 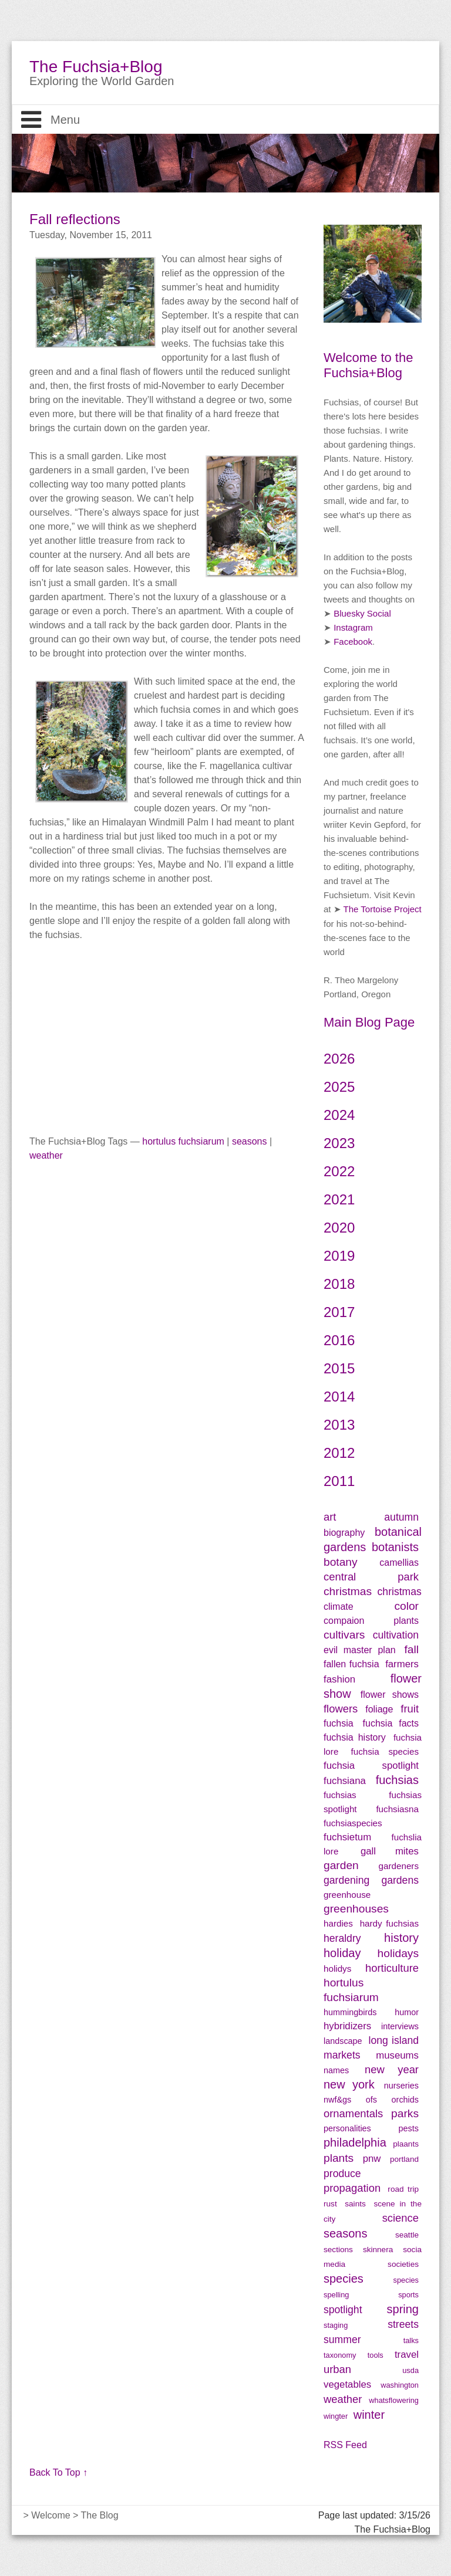 What do you see at coordinates (339, 1171) in the screenshot?
I see `2022` at bounding box center [339, 1171].